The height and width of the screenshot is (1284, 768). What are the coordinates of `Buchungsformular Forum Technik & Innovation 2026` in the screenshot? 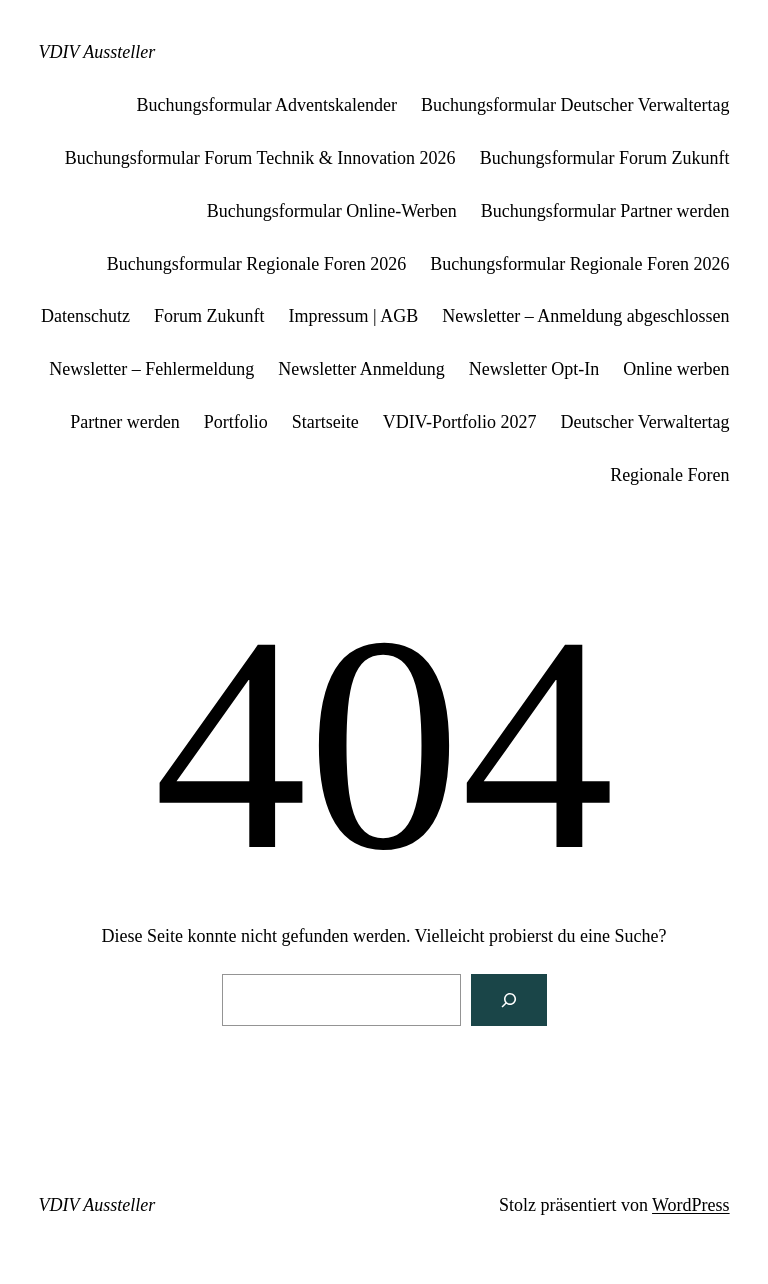 It's located at (260, 158).